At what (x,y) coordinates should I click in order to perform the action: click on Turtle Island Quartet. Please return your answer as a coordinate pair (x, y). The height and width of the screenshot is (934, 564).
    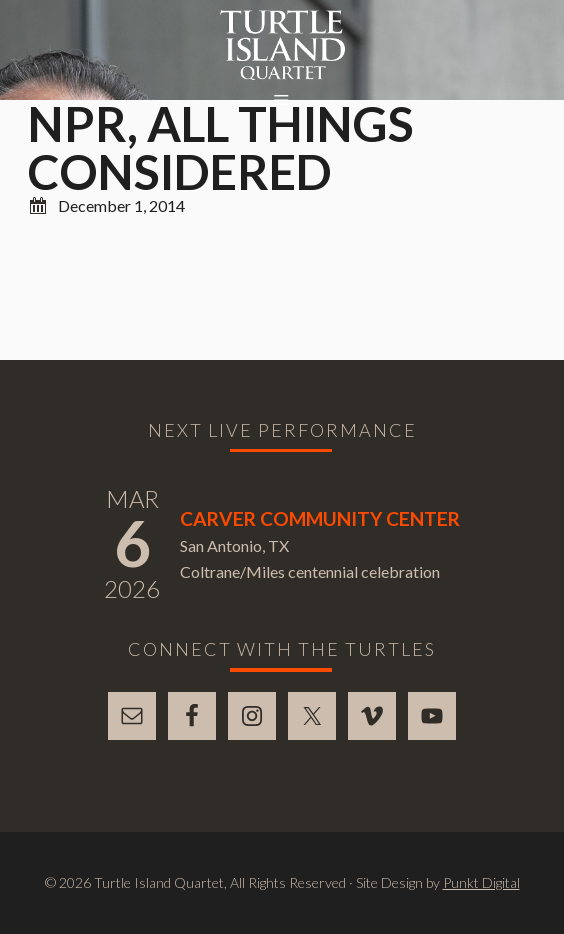
    Looking at the image, I should click on (282, 45).